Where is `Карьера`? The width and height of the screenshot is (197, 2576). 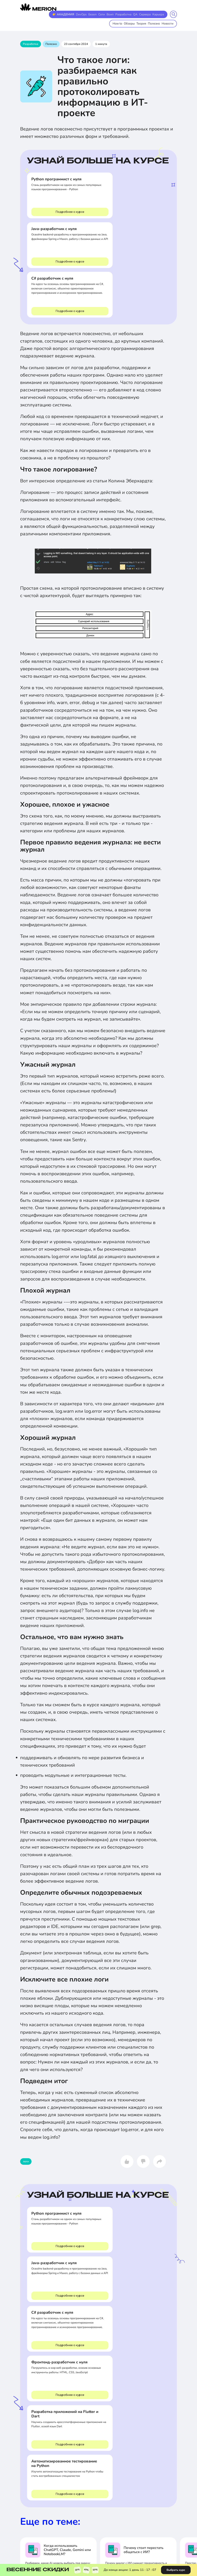
Карьера is located at coordinates (158, 14).